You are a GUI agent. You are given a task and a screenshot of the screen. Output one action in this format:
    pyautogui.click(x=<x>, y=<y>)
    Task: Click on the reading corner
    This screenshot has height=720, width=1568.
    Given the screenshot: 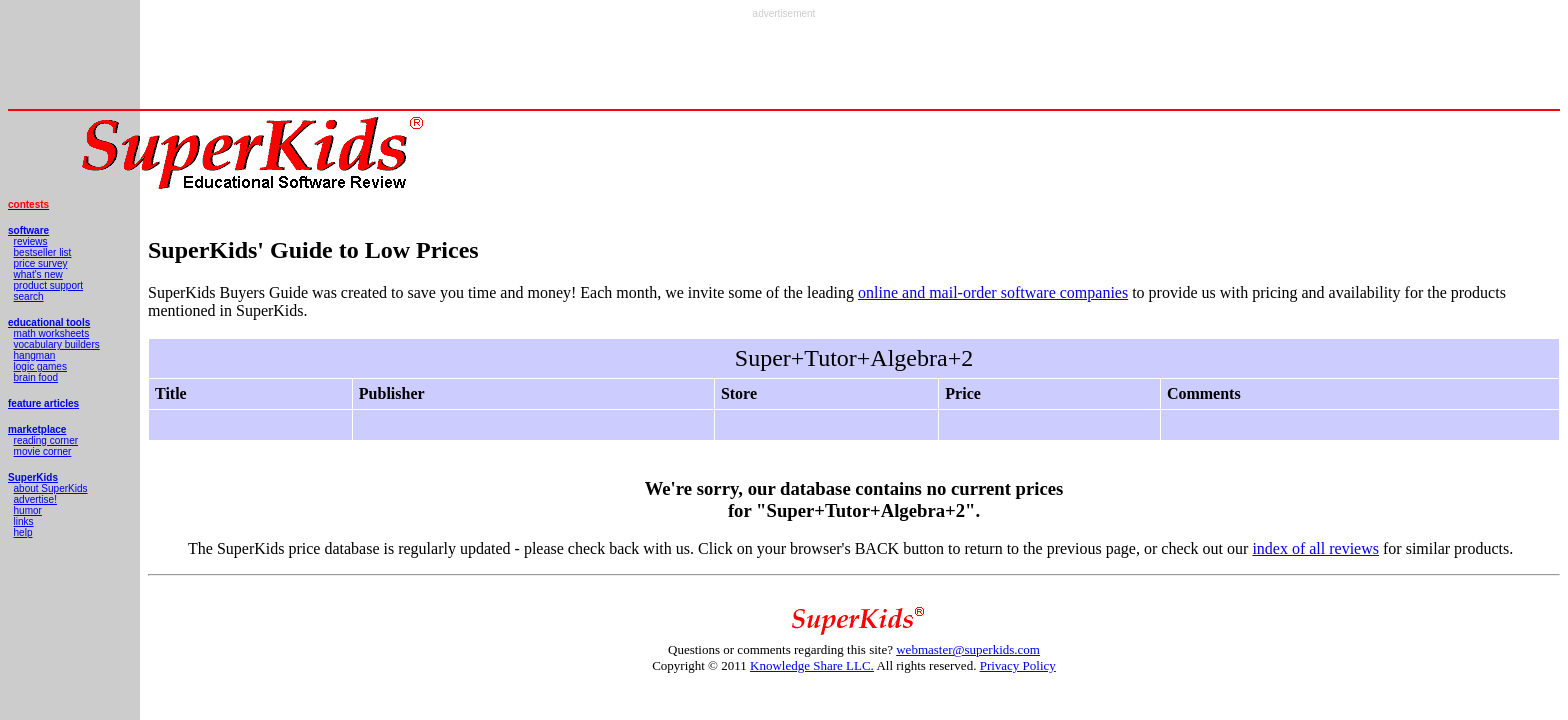 What is the action you would take?
    pyautogui.click(x=46, y=440)
    